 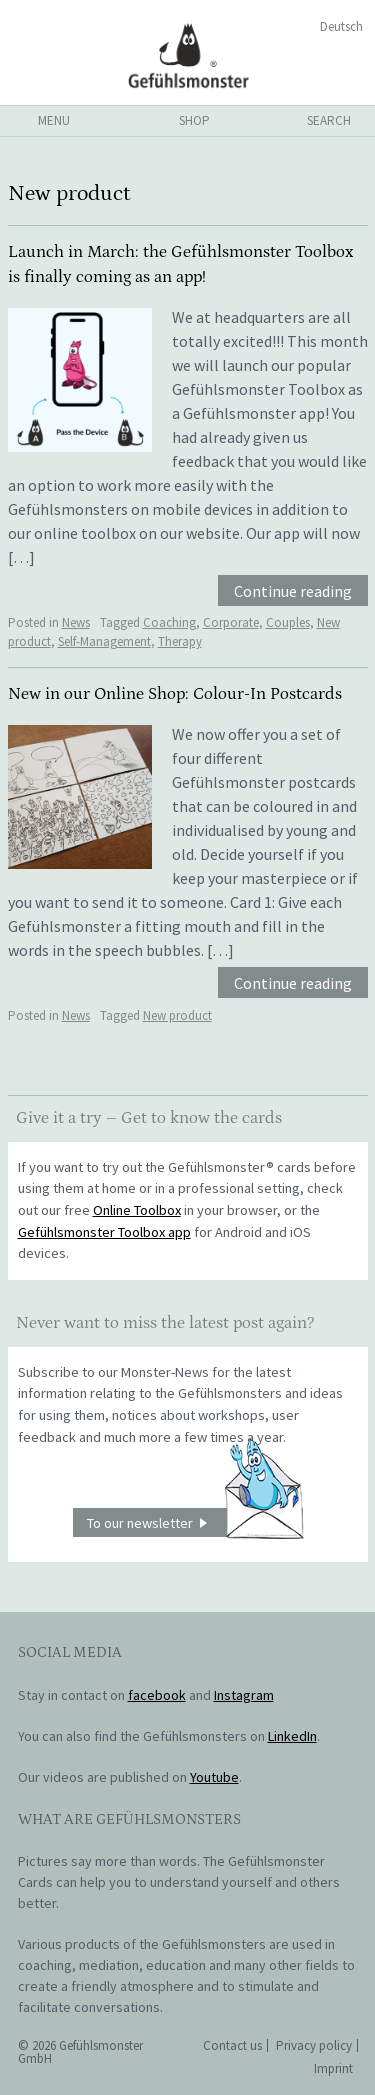 What do you see at coordinates (104, 1232) in the screenshot?
I see `Gefühlsmonster Toolbox app` at bounding box center [104, 1232].